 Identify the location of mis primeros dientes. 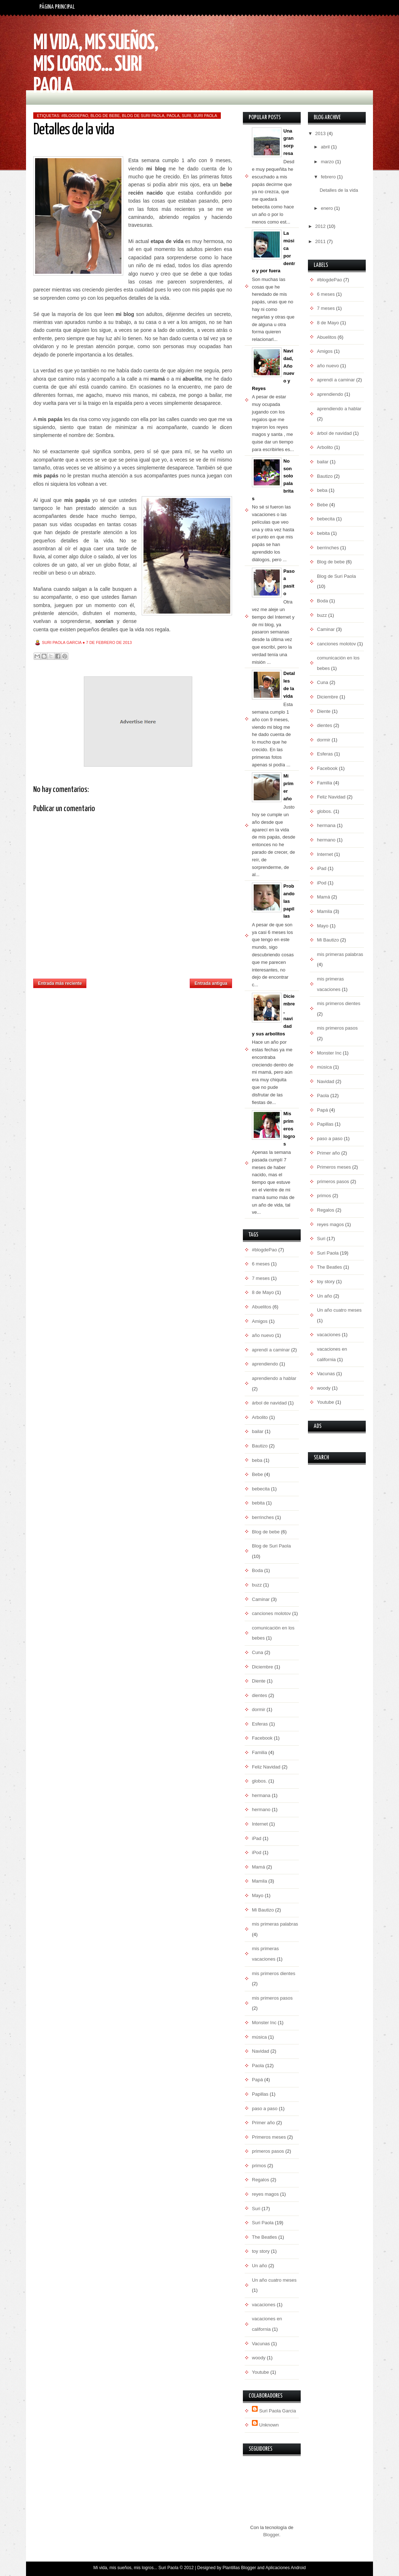
(273, 1973).